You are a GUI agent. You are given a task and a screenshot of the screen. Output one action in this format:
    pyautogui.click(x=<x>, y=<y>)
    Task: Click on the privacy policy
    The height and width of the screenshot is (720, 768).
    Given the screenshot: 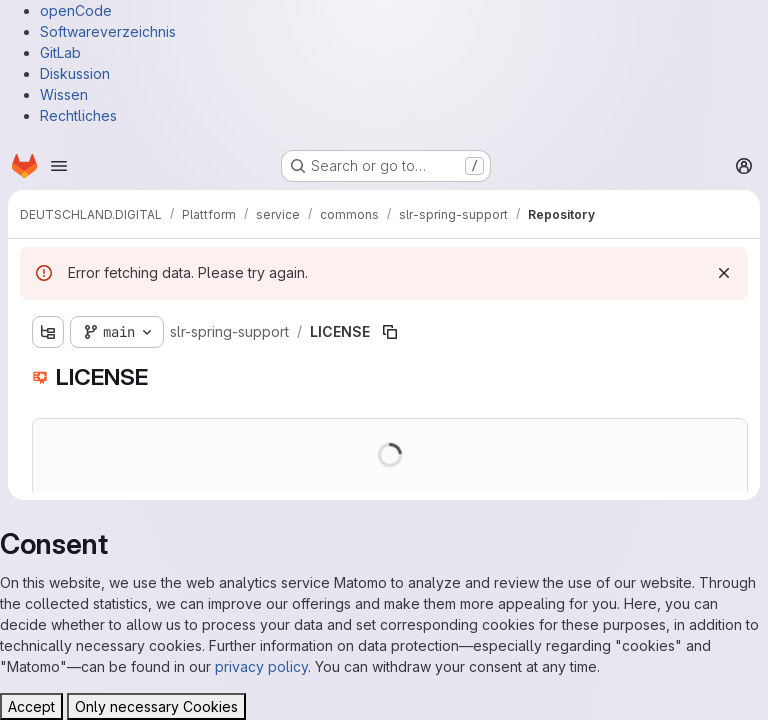 What is the action you would take?
    pyautogui.click(x=261, y=666)
    